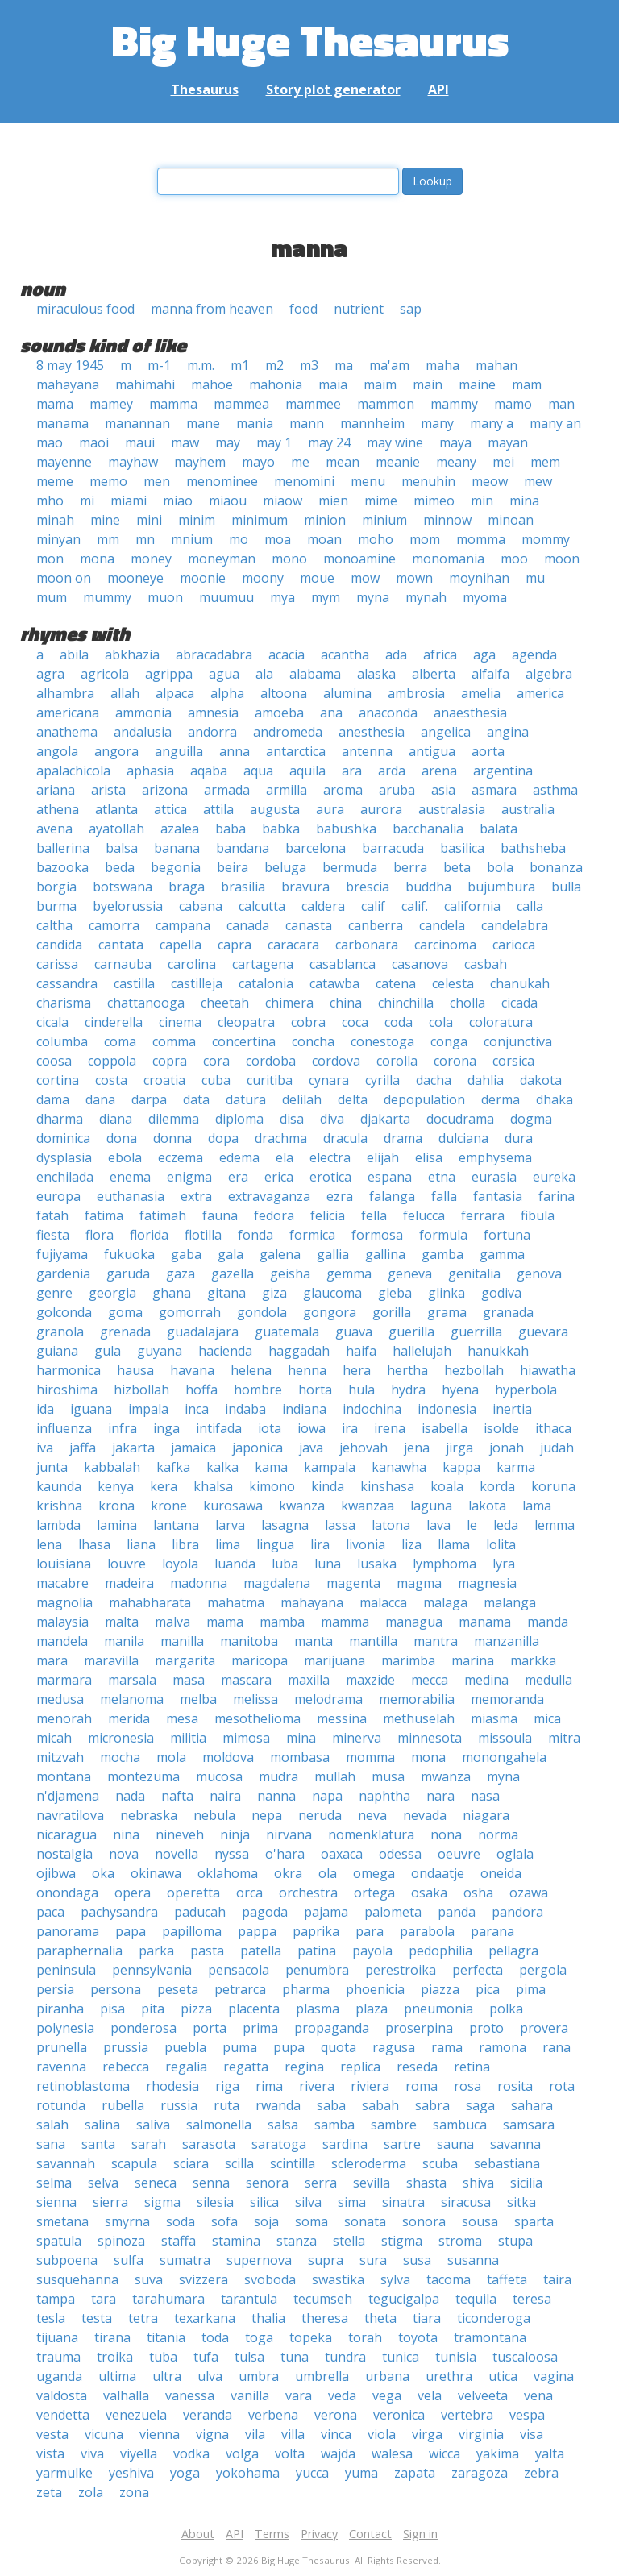 Image resolution: width=619 pixels, height=2576 pixels. Describe the element at coordinates (63, 1003) in the screenshot. I see `charisma` at that location.